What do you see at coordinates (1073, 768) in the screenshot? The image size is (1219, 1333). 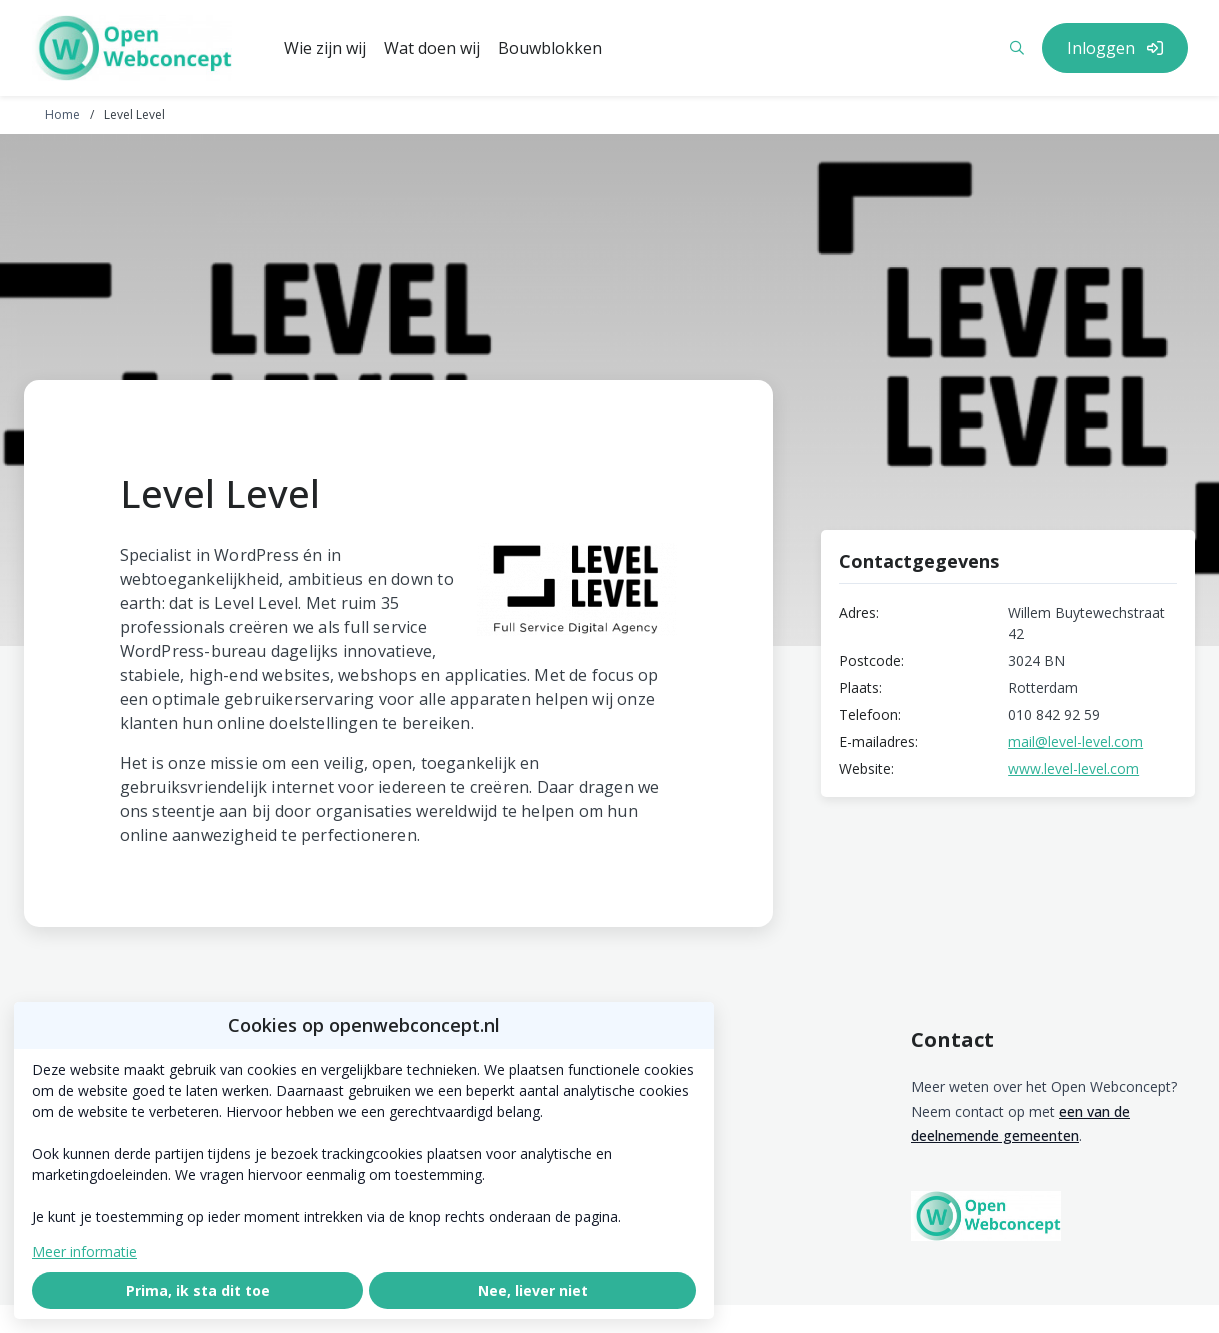 I see `www.level-level.com` at bounding box center [1073, 768].